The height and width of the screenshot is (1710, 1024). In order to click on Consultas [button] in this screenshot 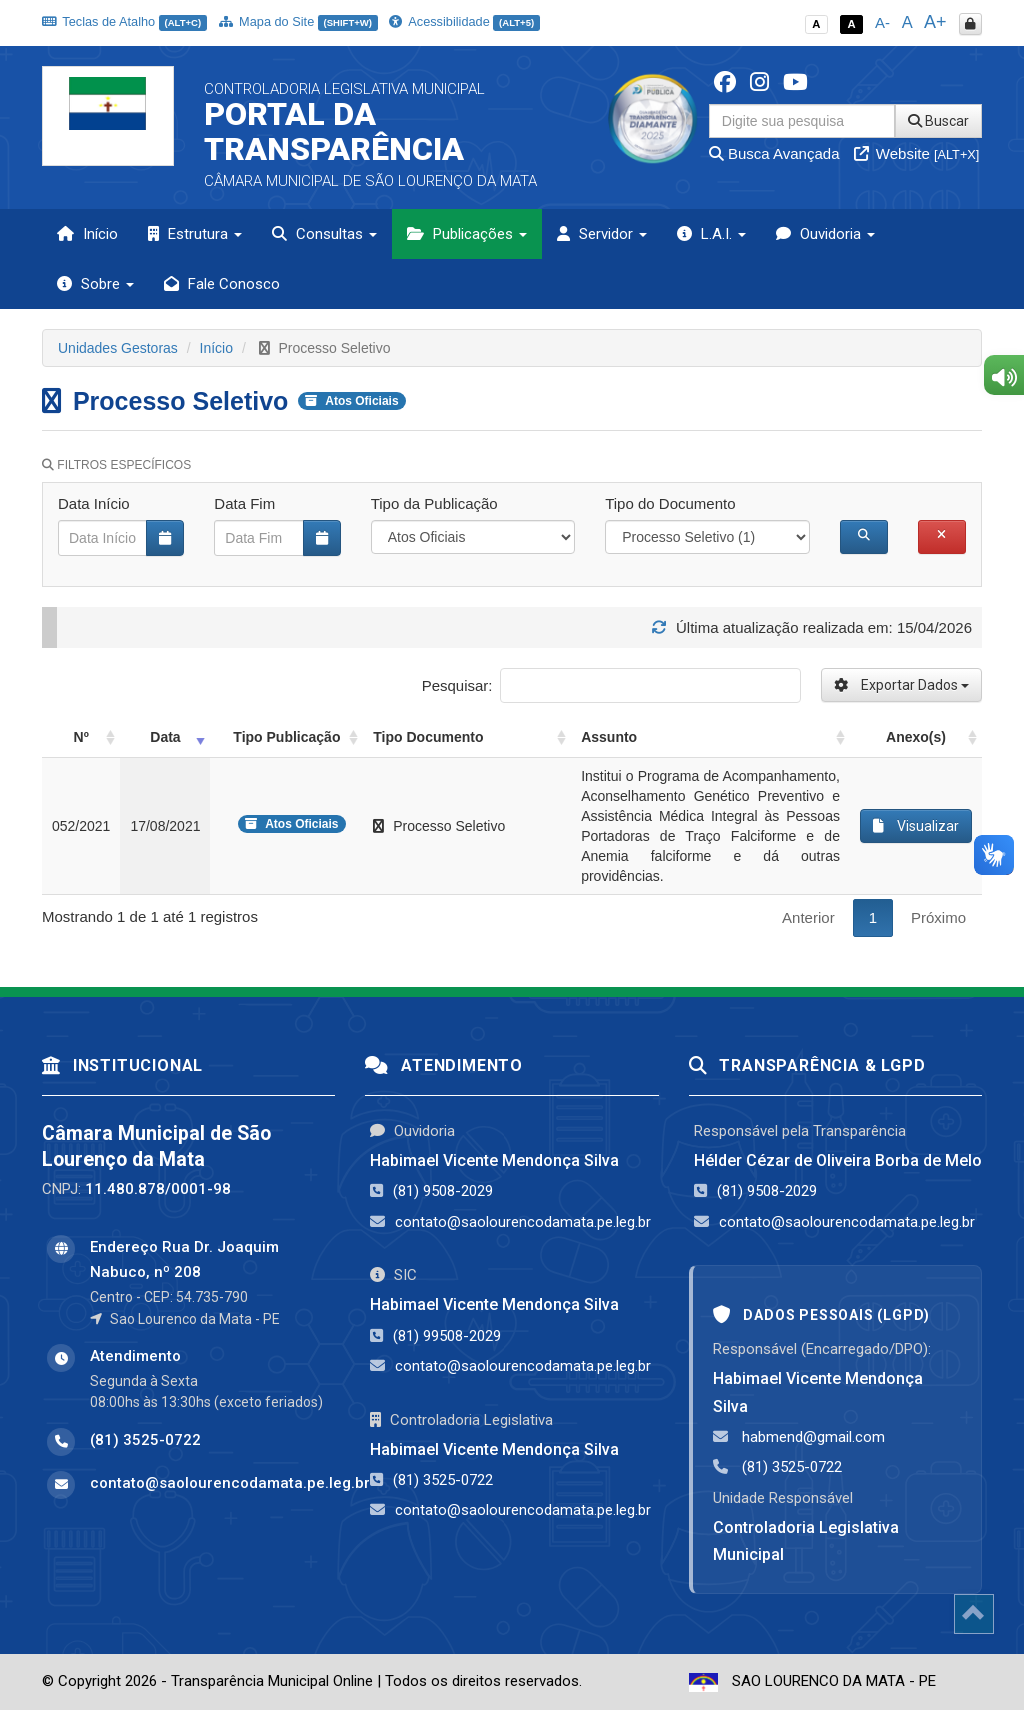, I will do `click(324, 234)`.